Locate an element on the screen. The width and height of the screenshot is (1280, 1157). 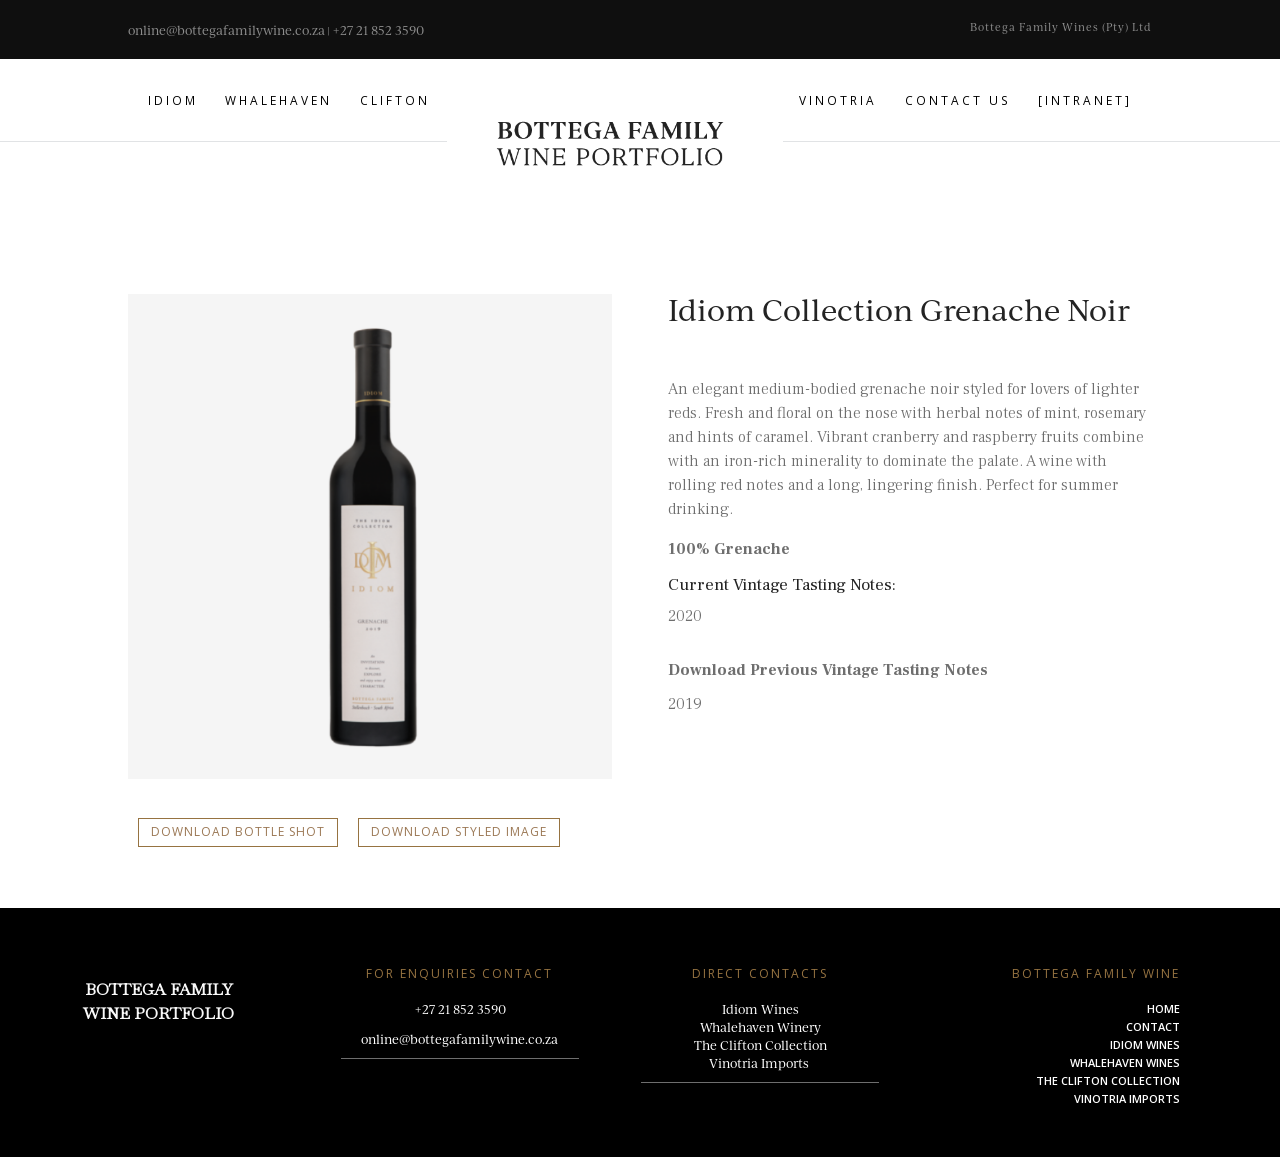
Vinotria is located at coordinates (838, 100).